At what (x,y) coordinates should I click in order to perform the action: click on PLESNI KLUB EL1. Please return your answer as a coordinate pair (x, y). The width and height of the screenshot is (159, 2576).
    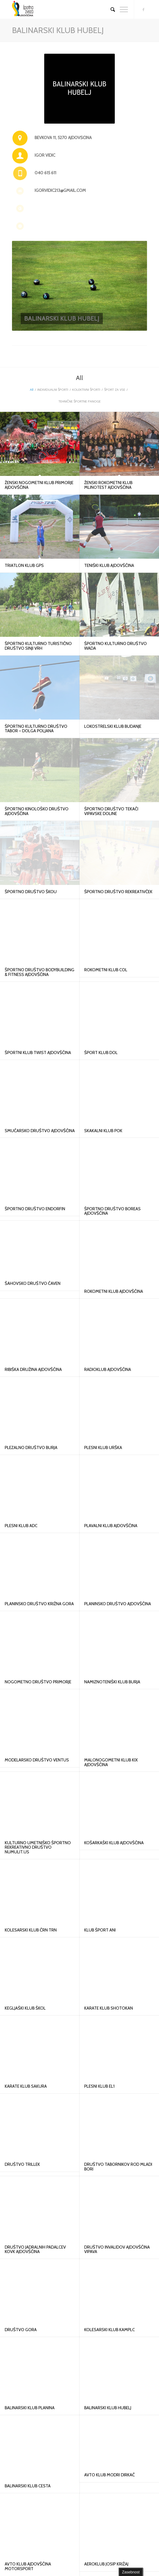
    Looking at the image, I should click on (99, 2086).